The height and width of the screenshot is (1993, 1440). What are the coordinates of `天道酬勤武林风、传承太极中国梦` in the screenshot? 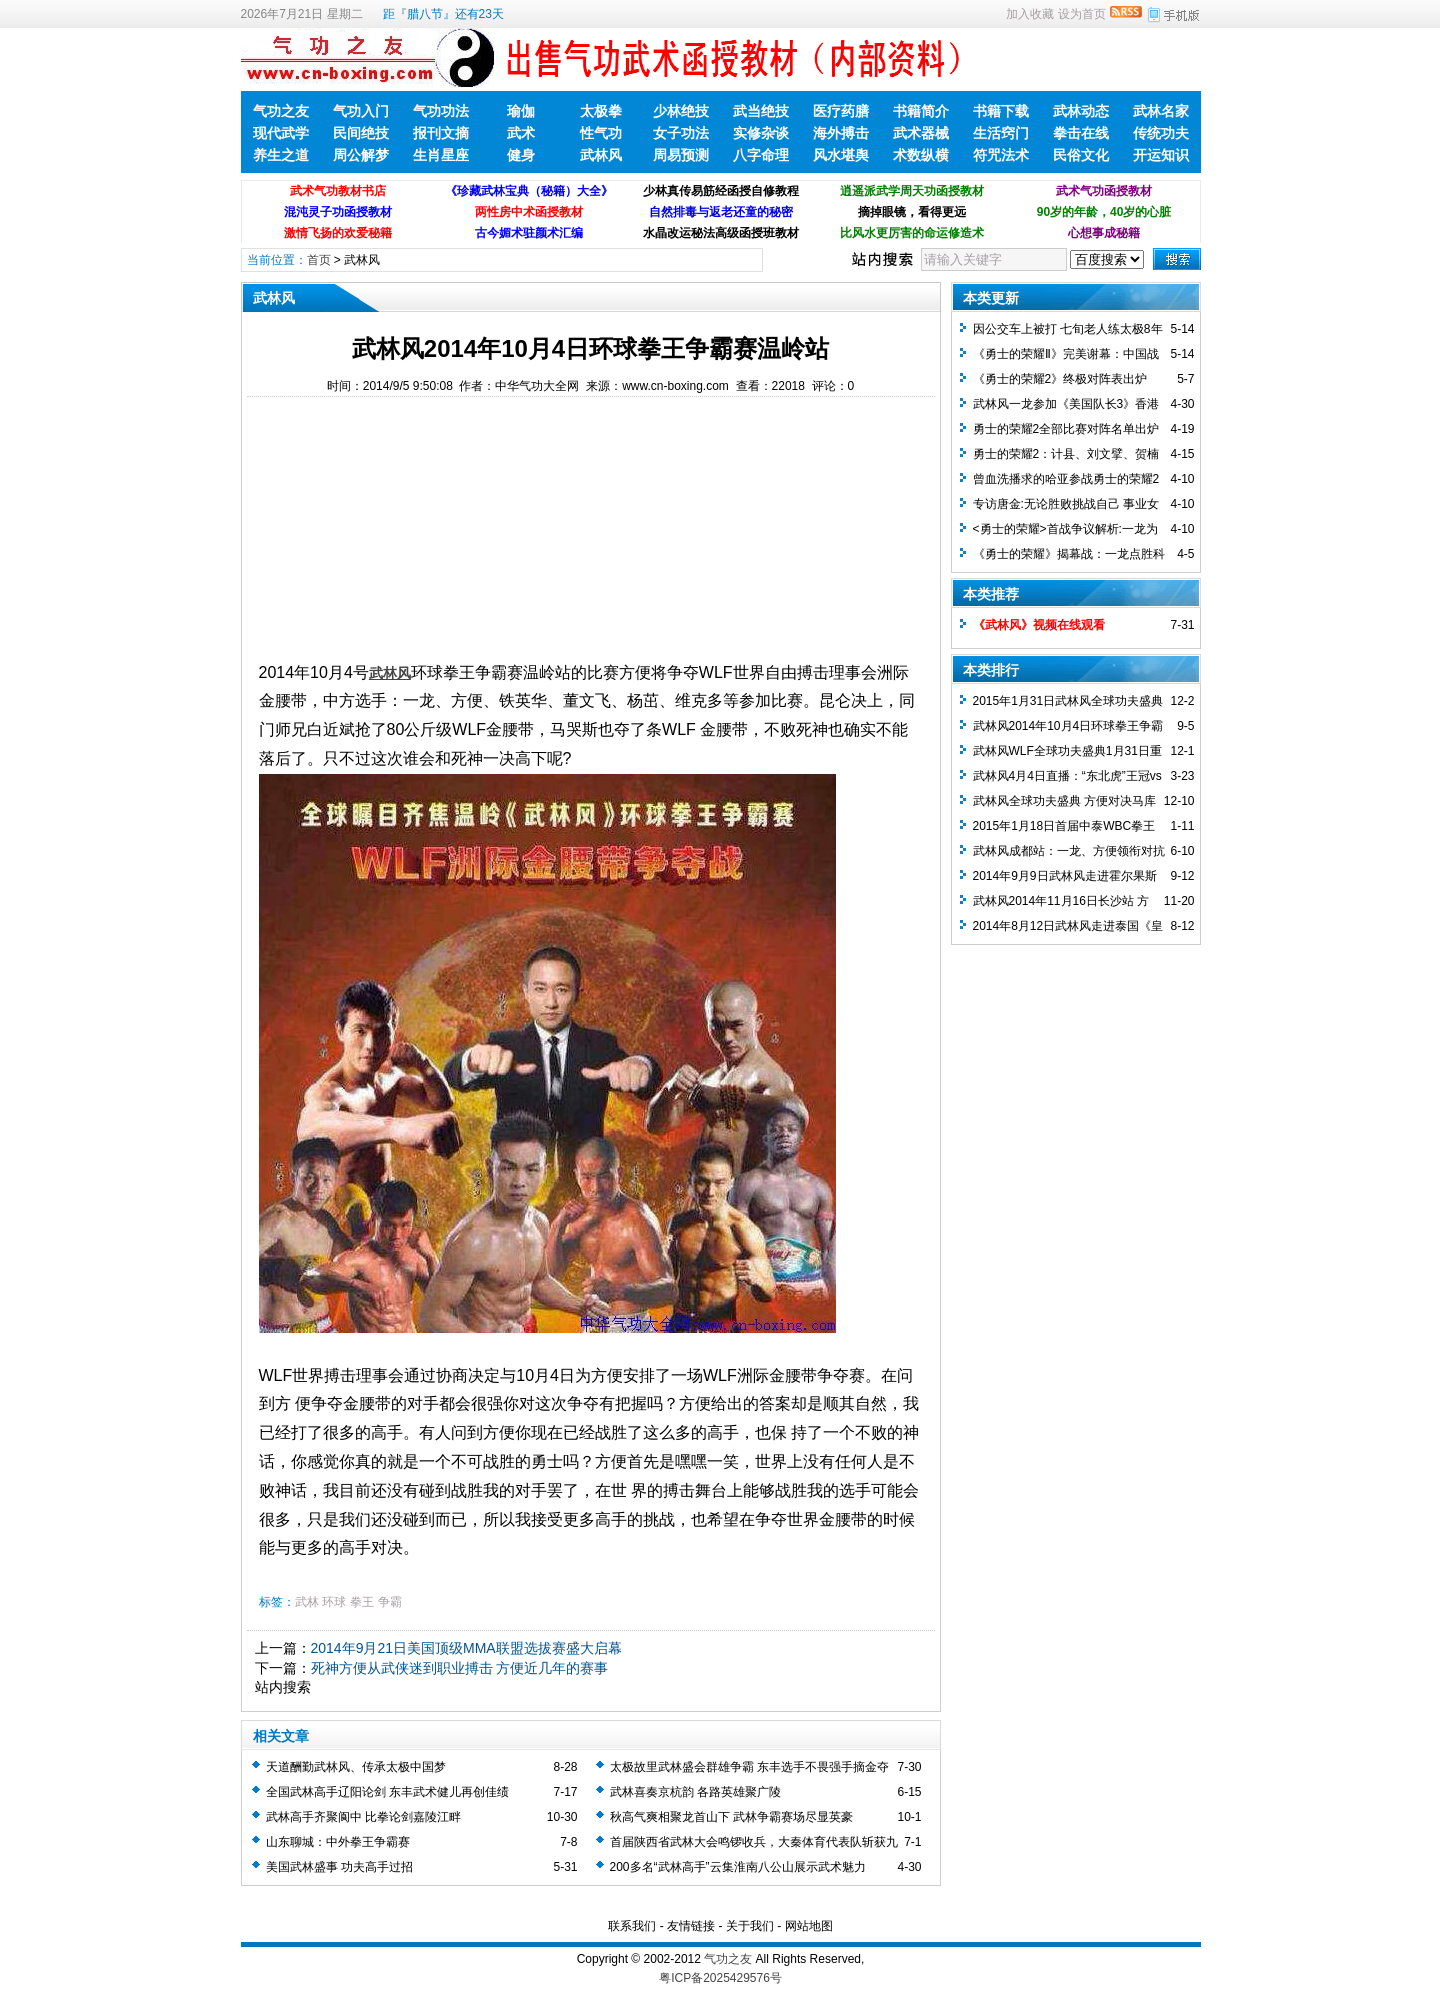 It's located at (356, 1767).